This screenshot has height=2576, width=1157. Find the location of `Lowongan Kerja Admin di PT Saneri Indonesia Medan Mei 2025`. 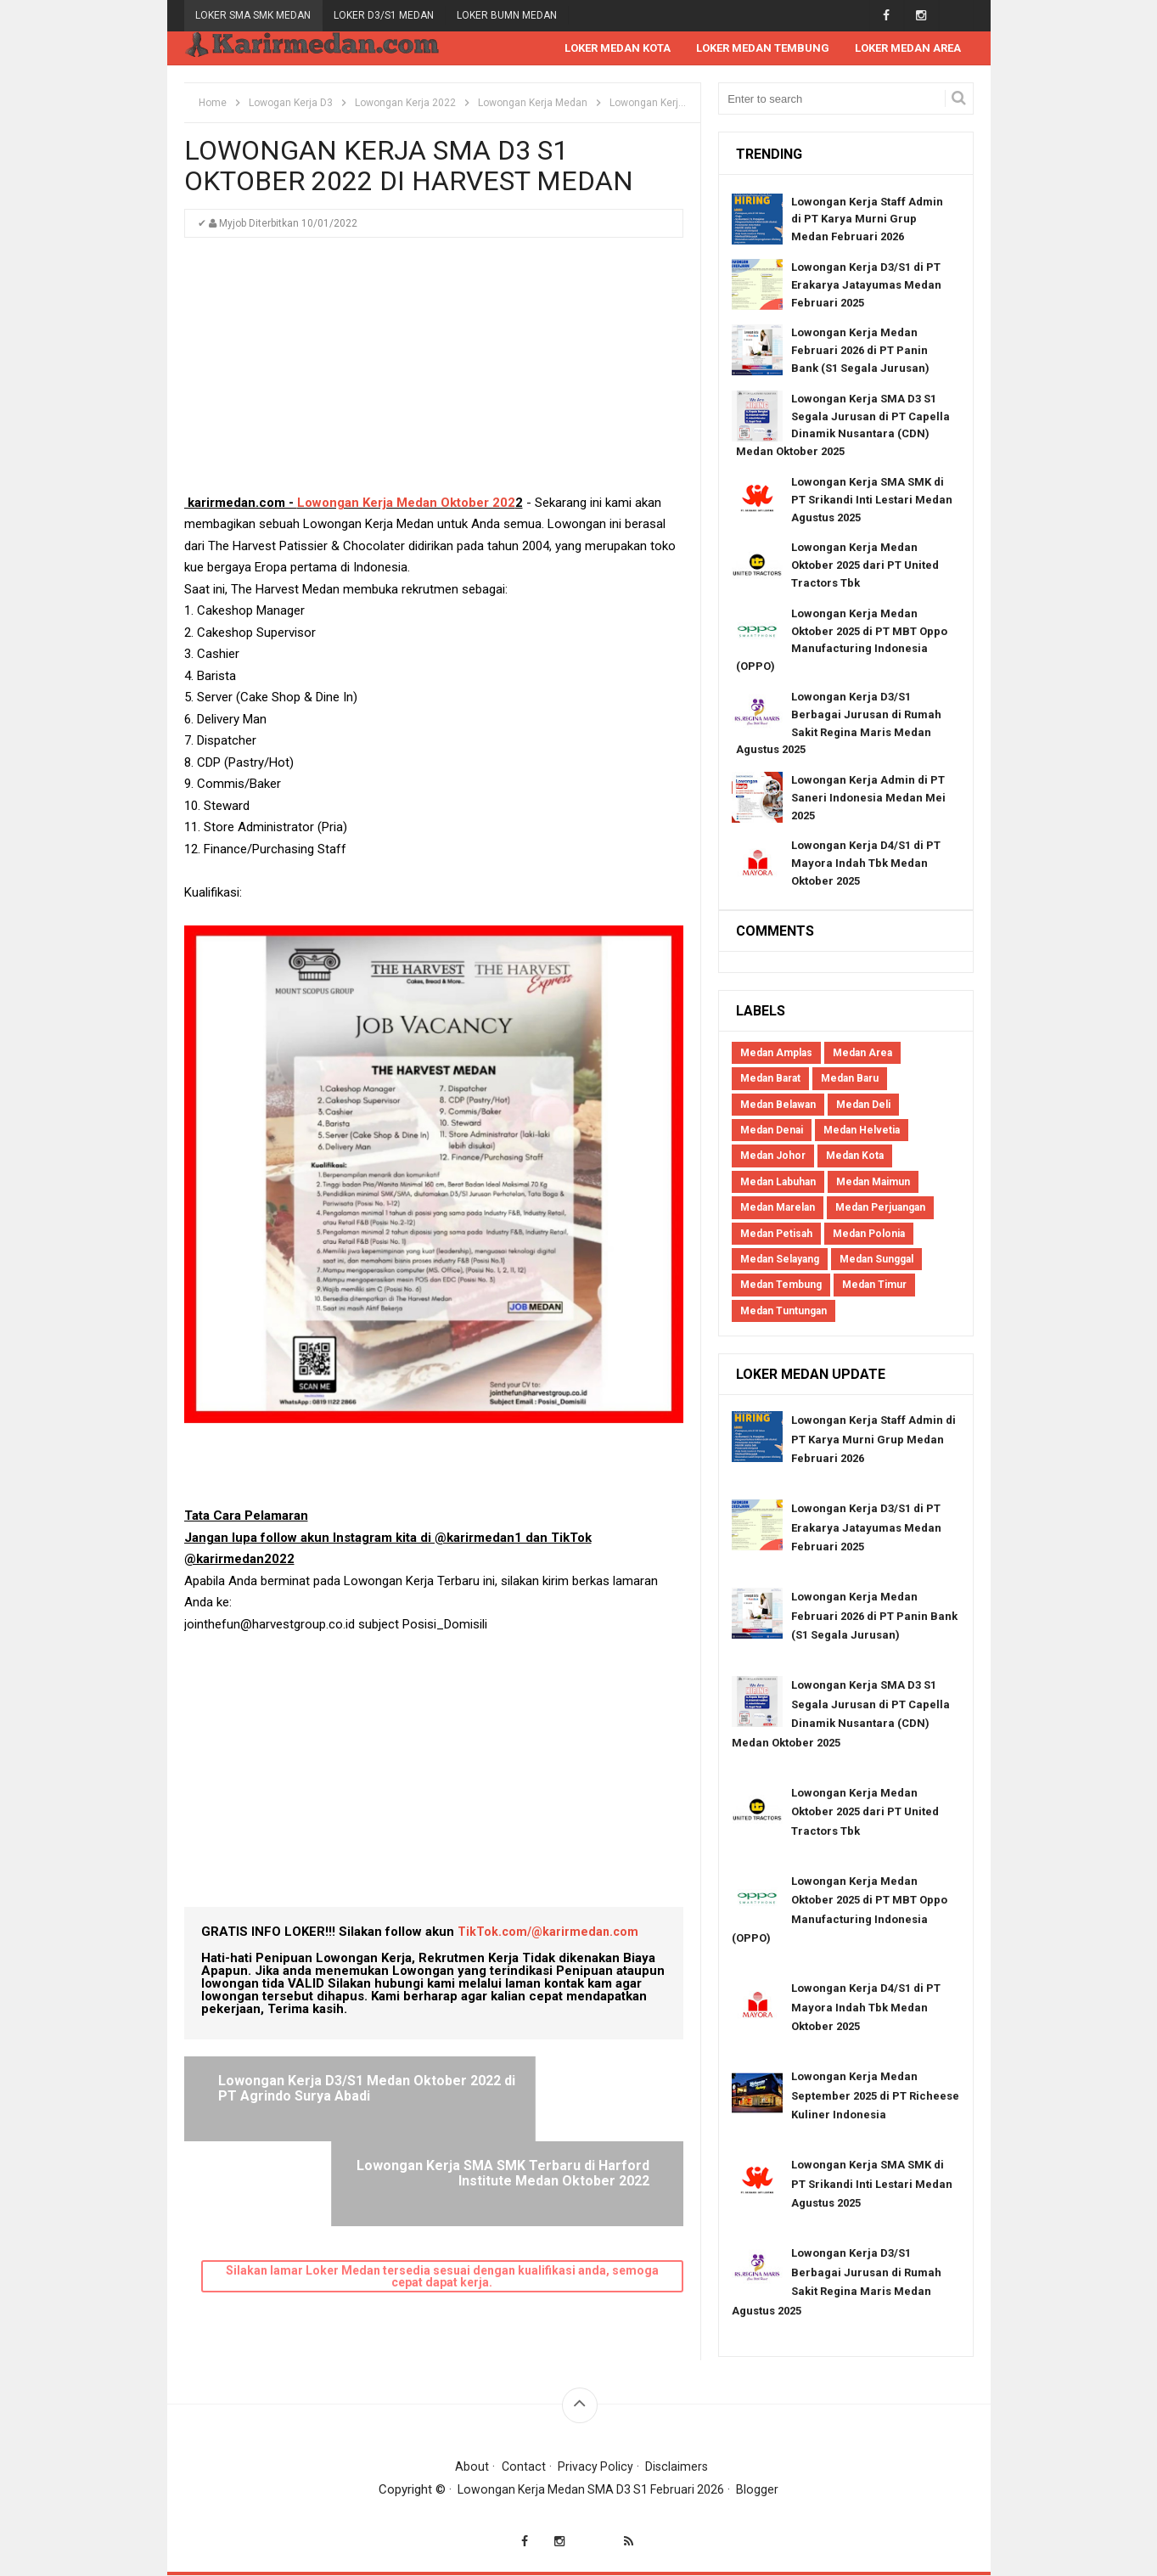

Lowongan Kerja Admin di PT Saneri Indonesia Medan Mei 2025 is located at coordinates (868, 798).